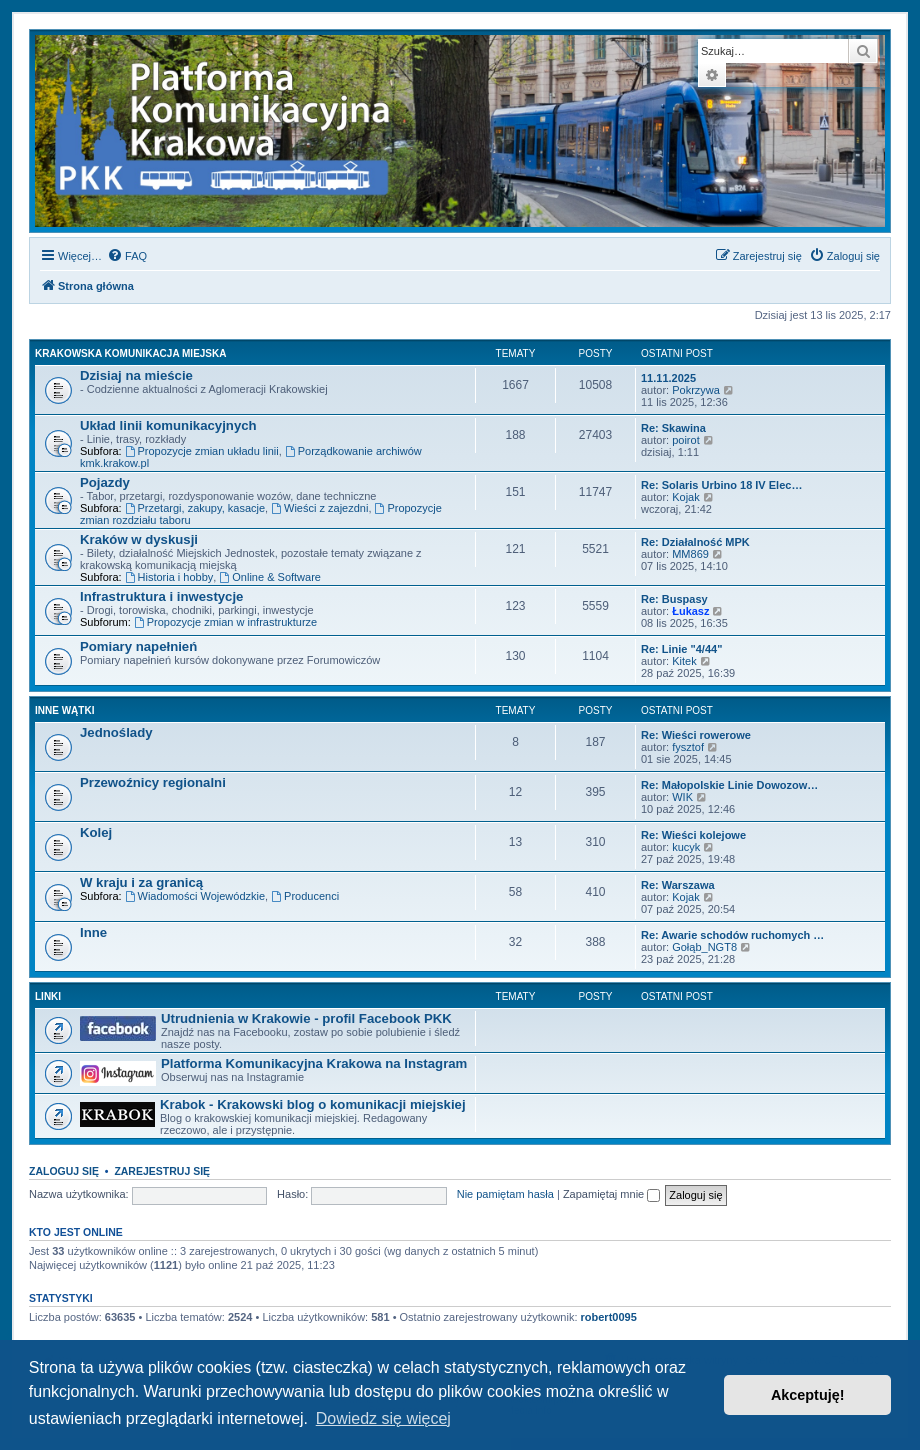 The height and width of the screenshot is (1450, 920). I want to click on Propozycje zmian w infrastrukturze, so click(225, 622).